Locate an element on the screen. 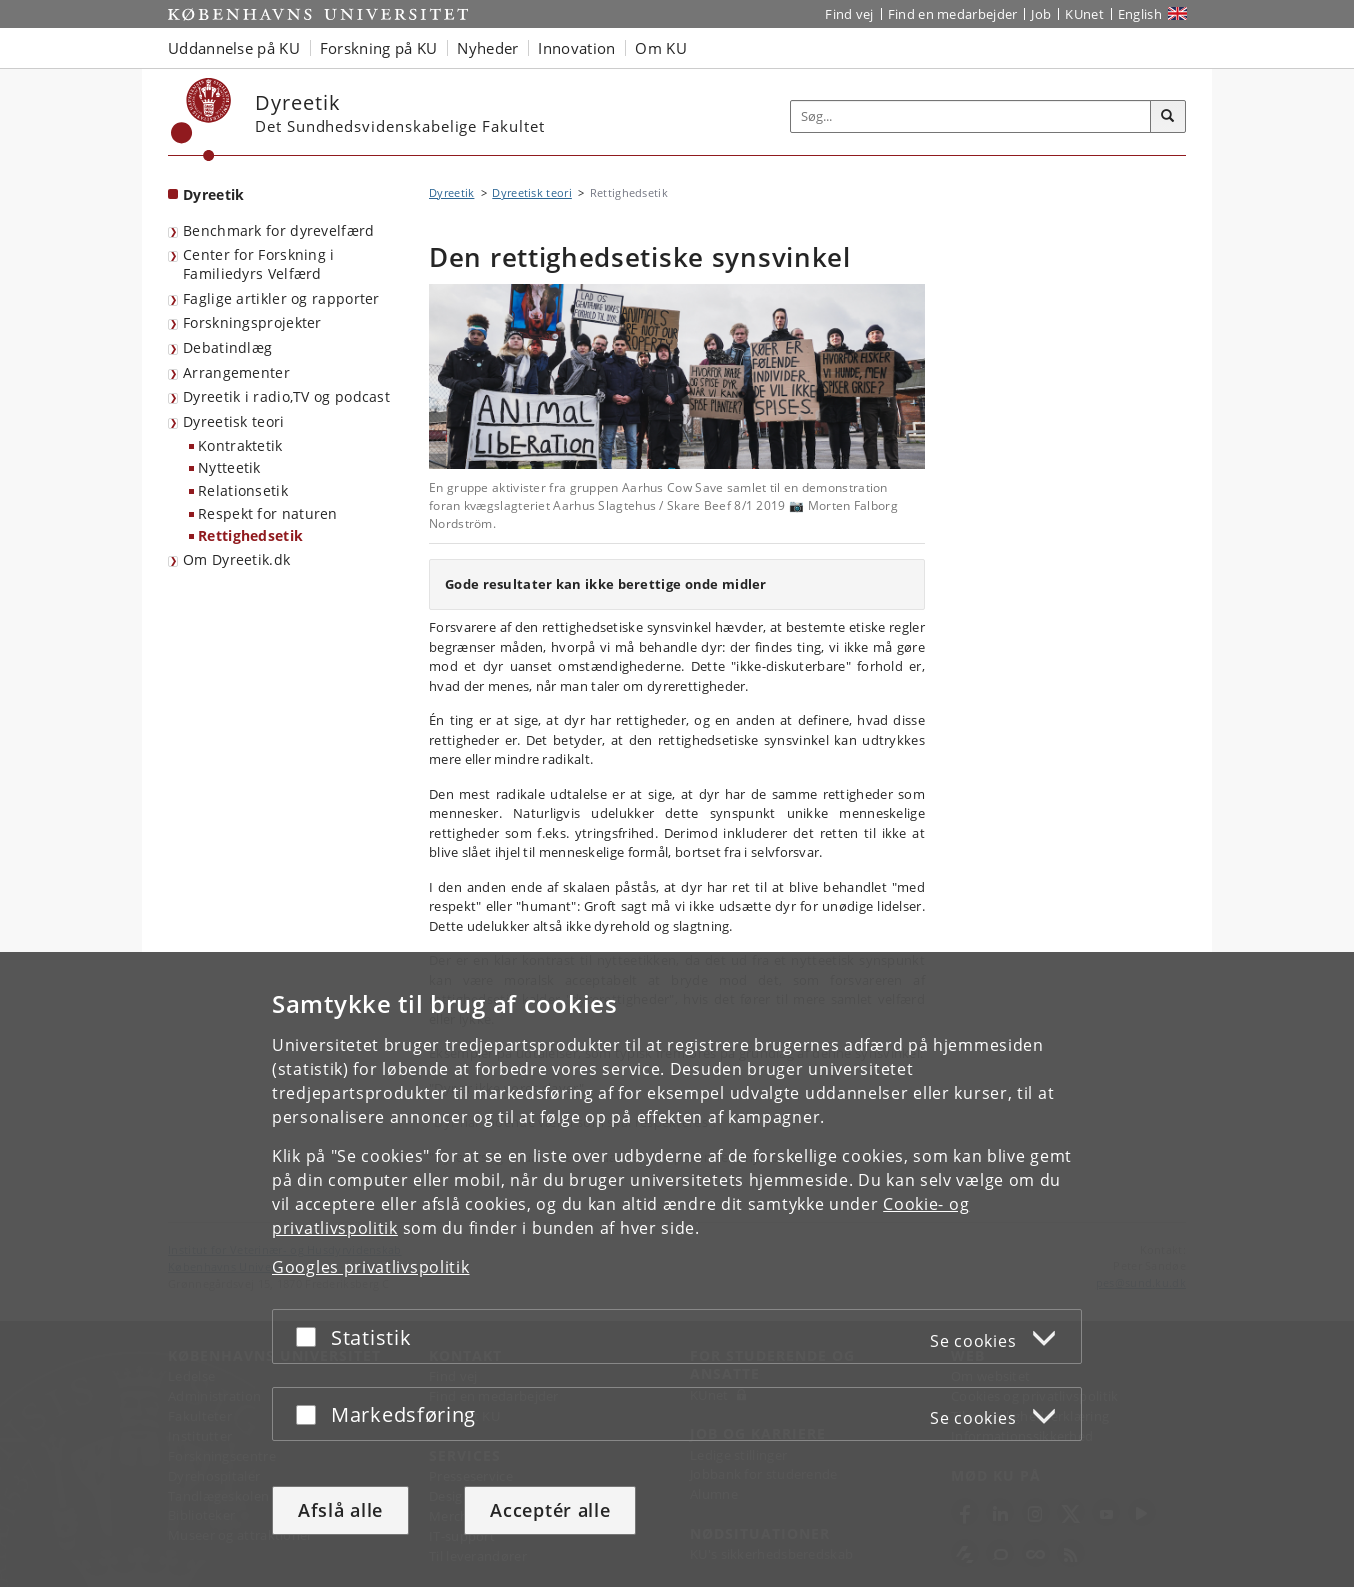  Om KU [button] is located at coordinates (661, 48).